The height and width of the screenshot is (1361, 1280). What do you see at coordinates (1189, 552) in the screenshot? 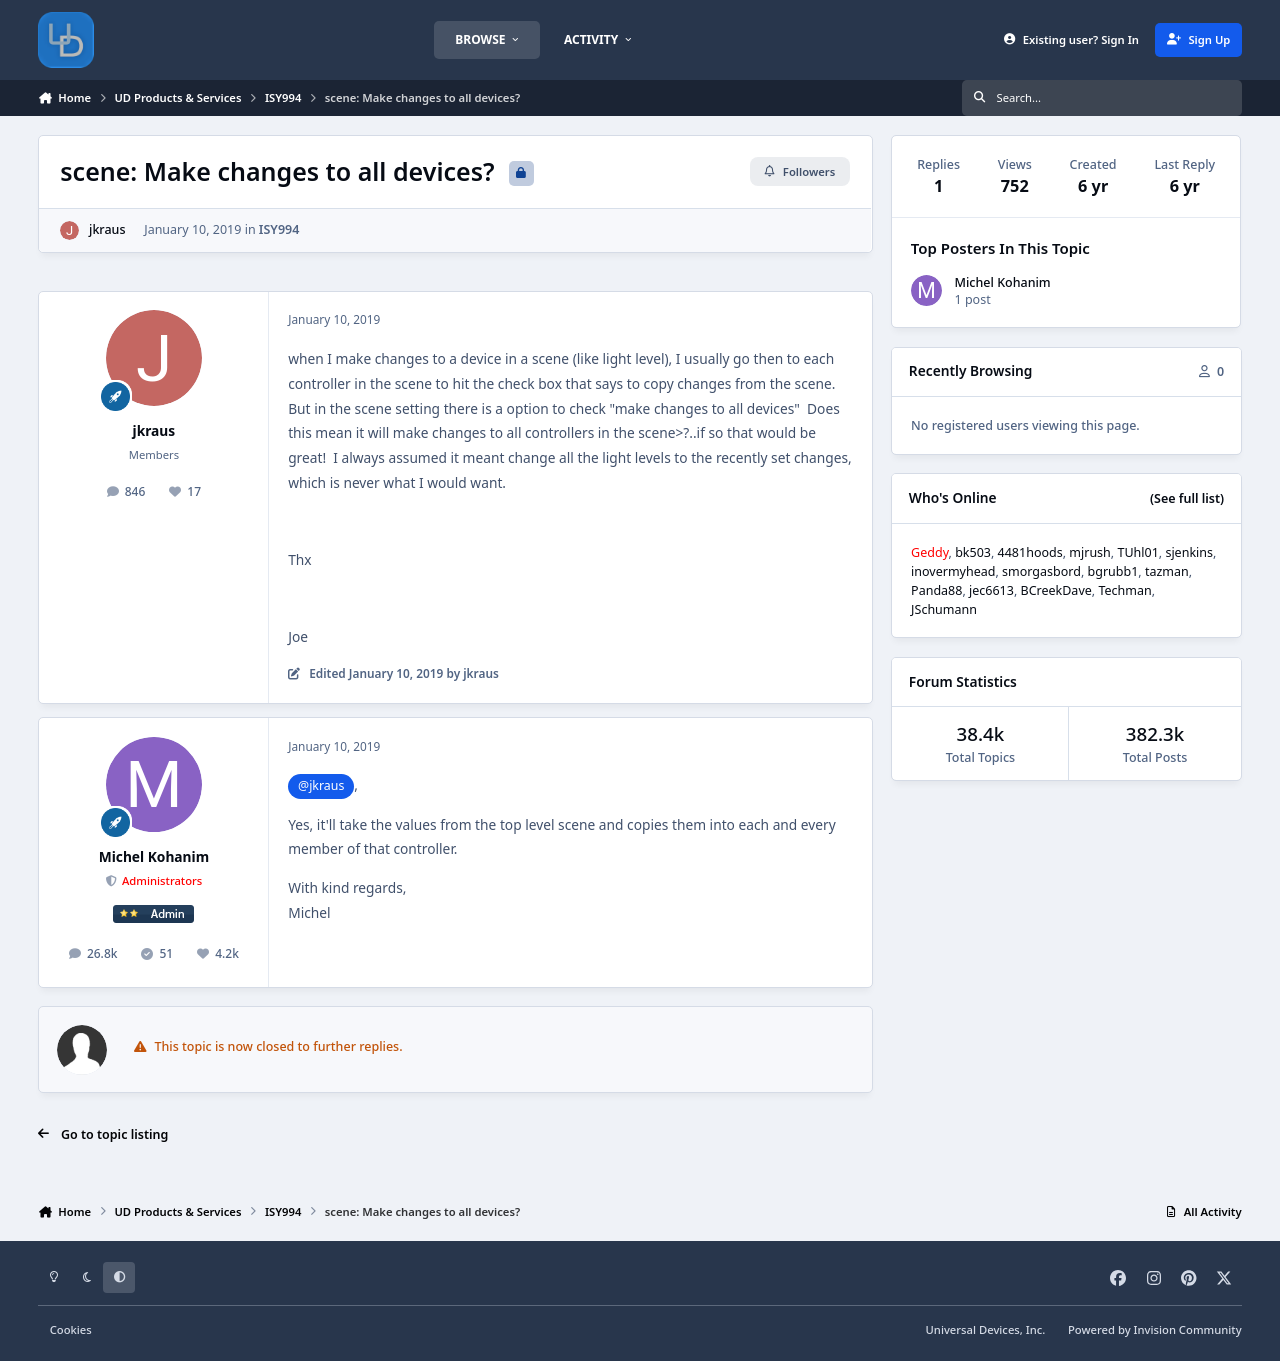
I see `sjenkins` at bounding box center [1189, 552].